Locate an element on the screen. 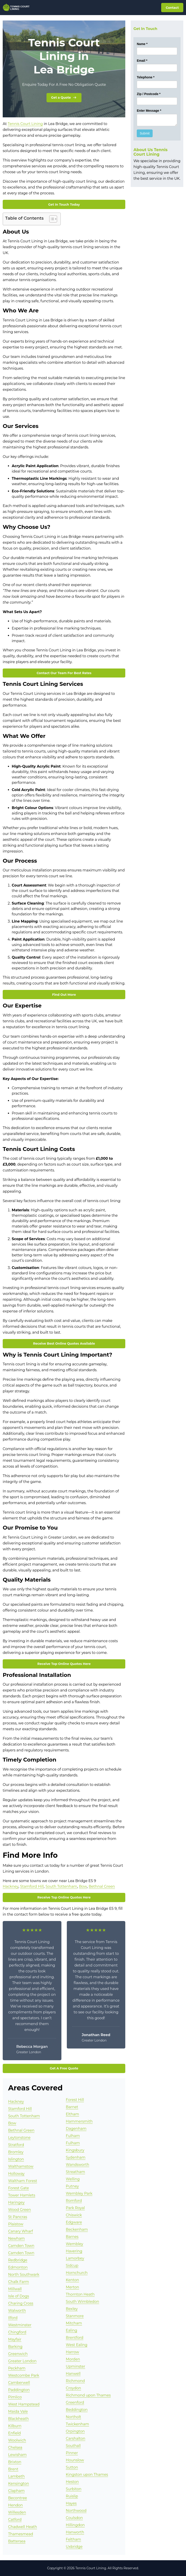 The height and width of the screenshot is (2576, 186). Bethnal Green is located at coordinates (102, 1886).